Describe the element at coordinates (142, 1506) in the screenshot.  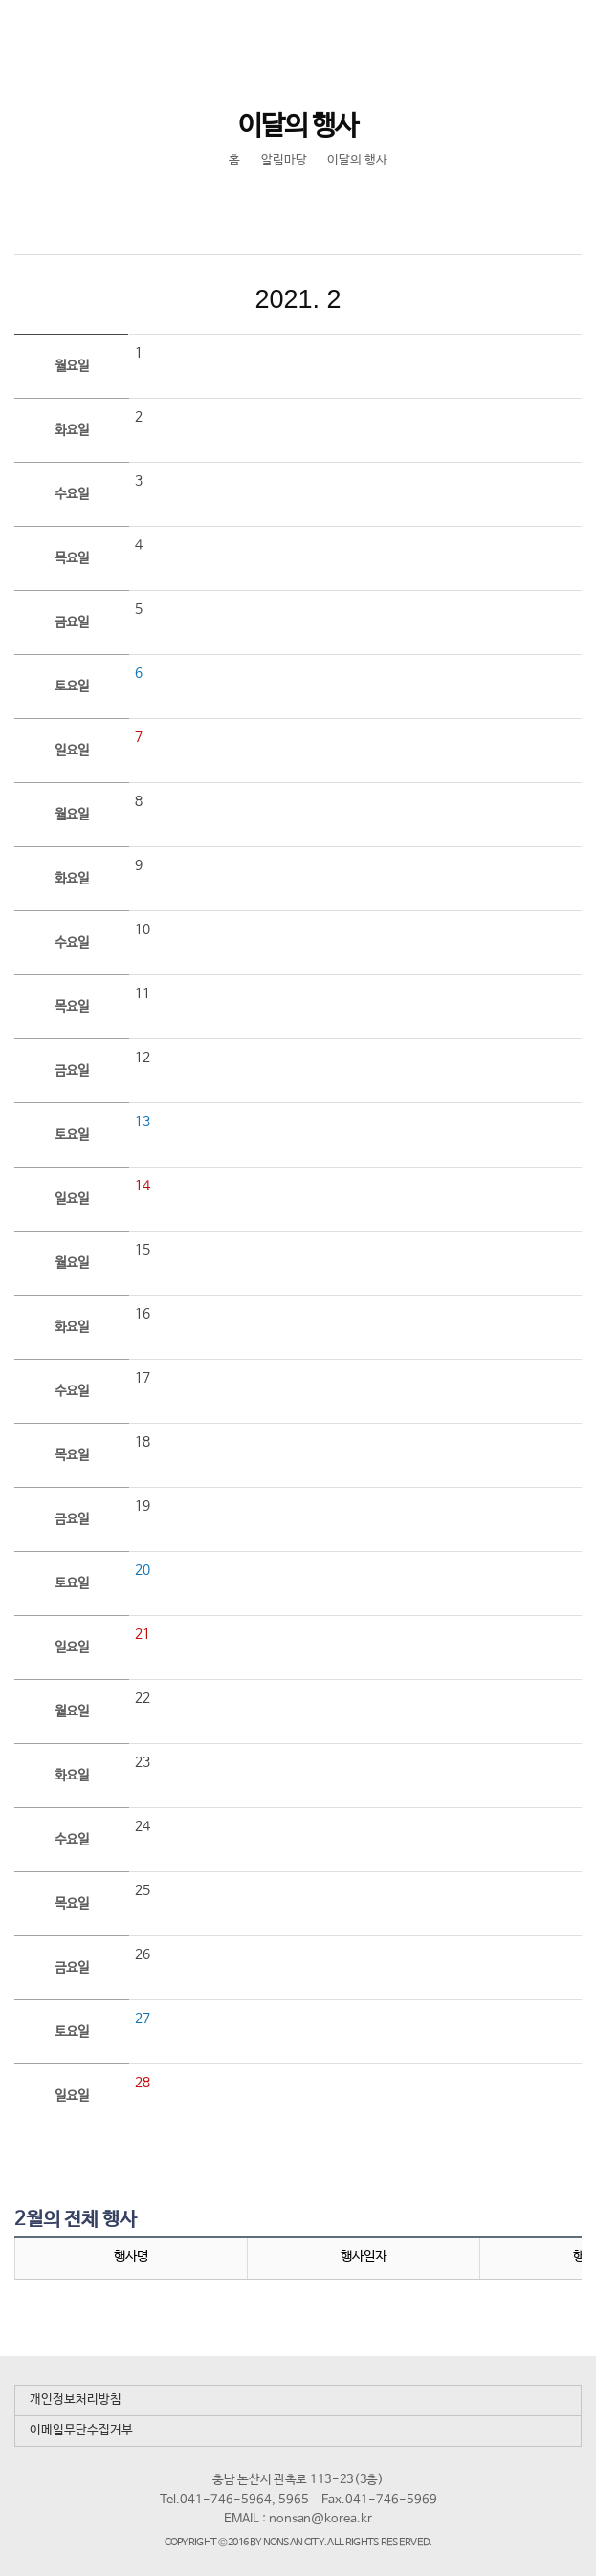
I see `19` at that location.